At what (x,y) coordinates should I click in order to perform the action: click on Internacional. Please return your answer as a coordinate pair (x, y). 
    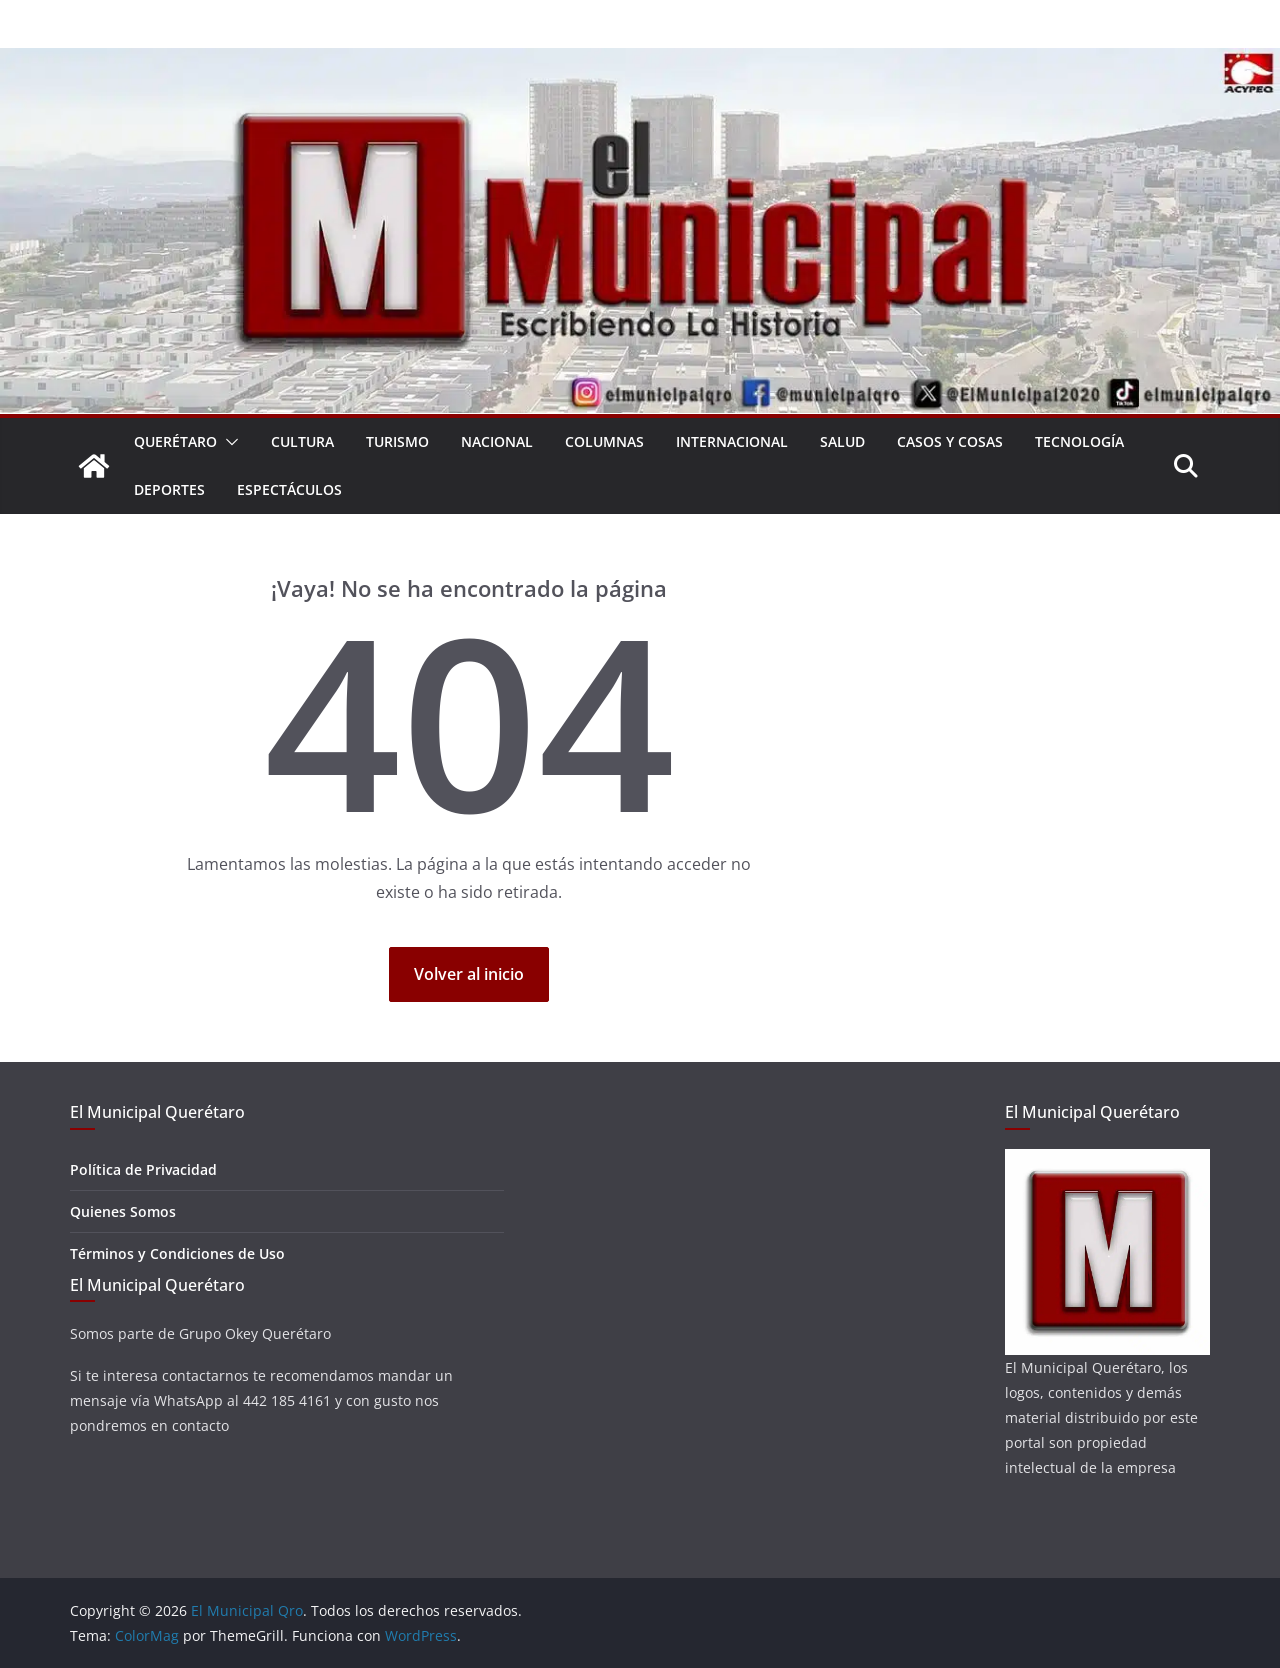
    Looking at the image, I should click on (732, 441).